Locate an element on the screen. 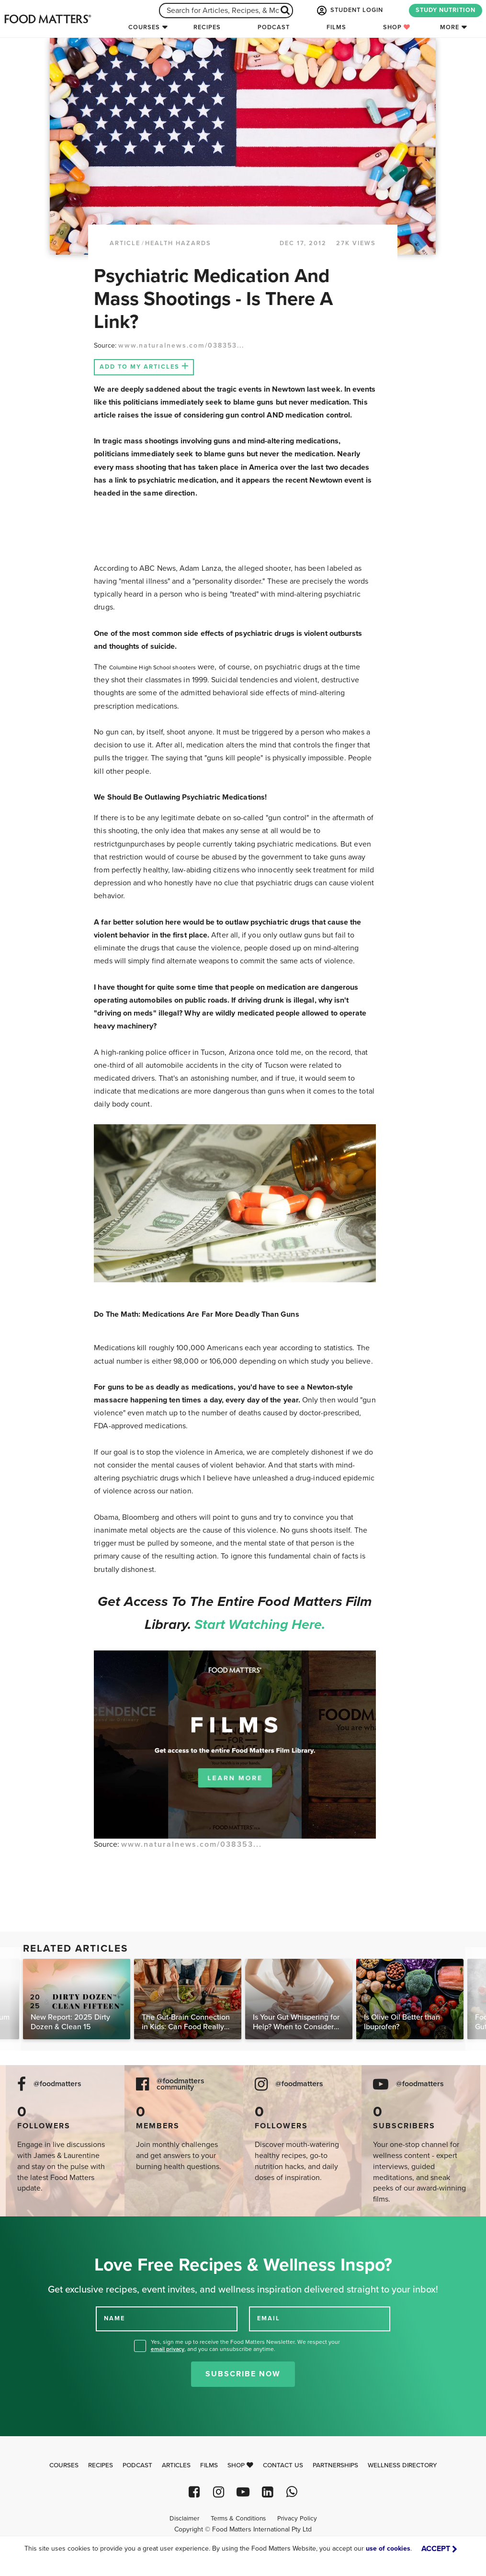  Recipes is located at coordinates (207, 27).